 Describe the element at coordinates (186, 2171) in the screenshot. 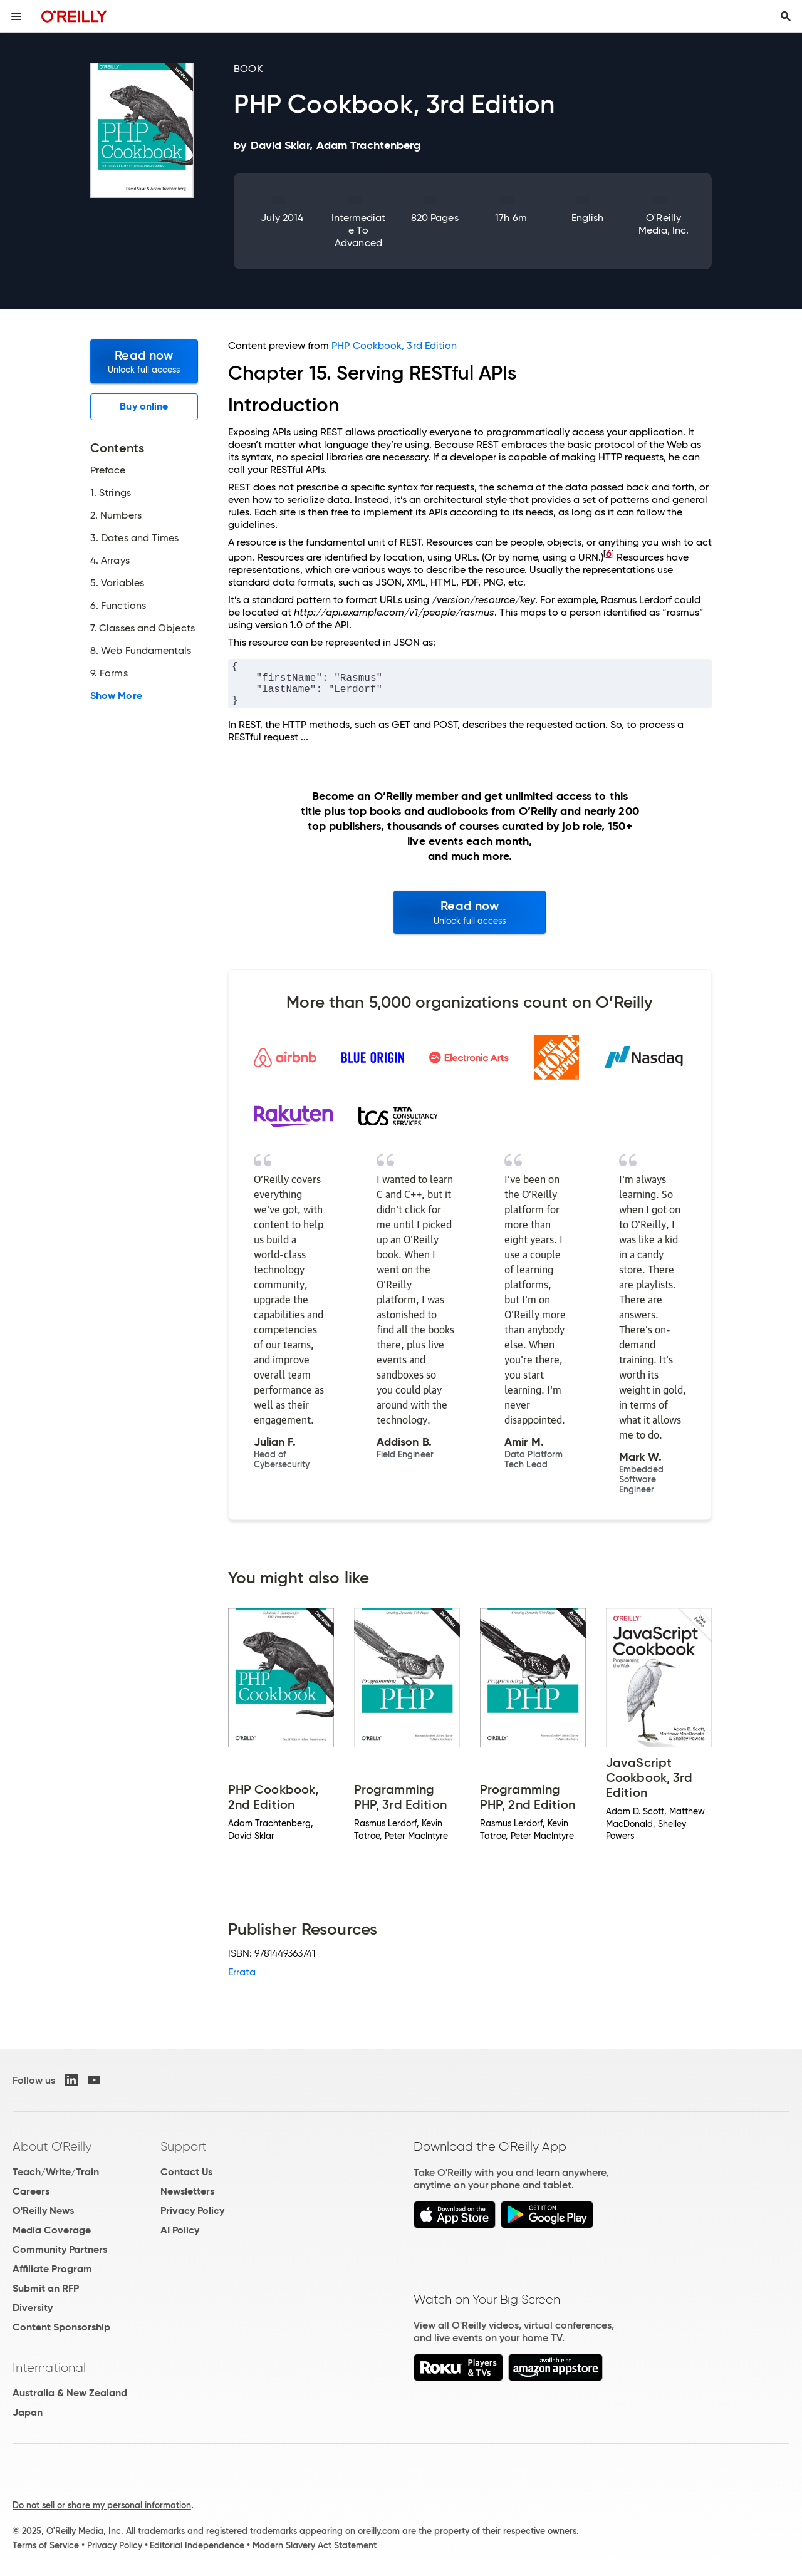

I see `Contact Us` at that location.